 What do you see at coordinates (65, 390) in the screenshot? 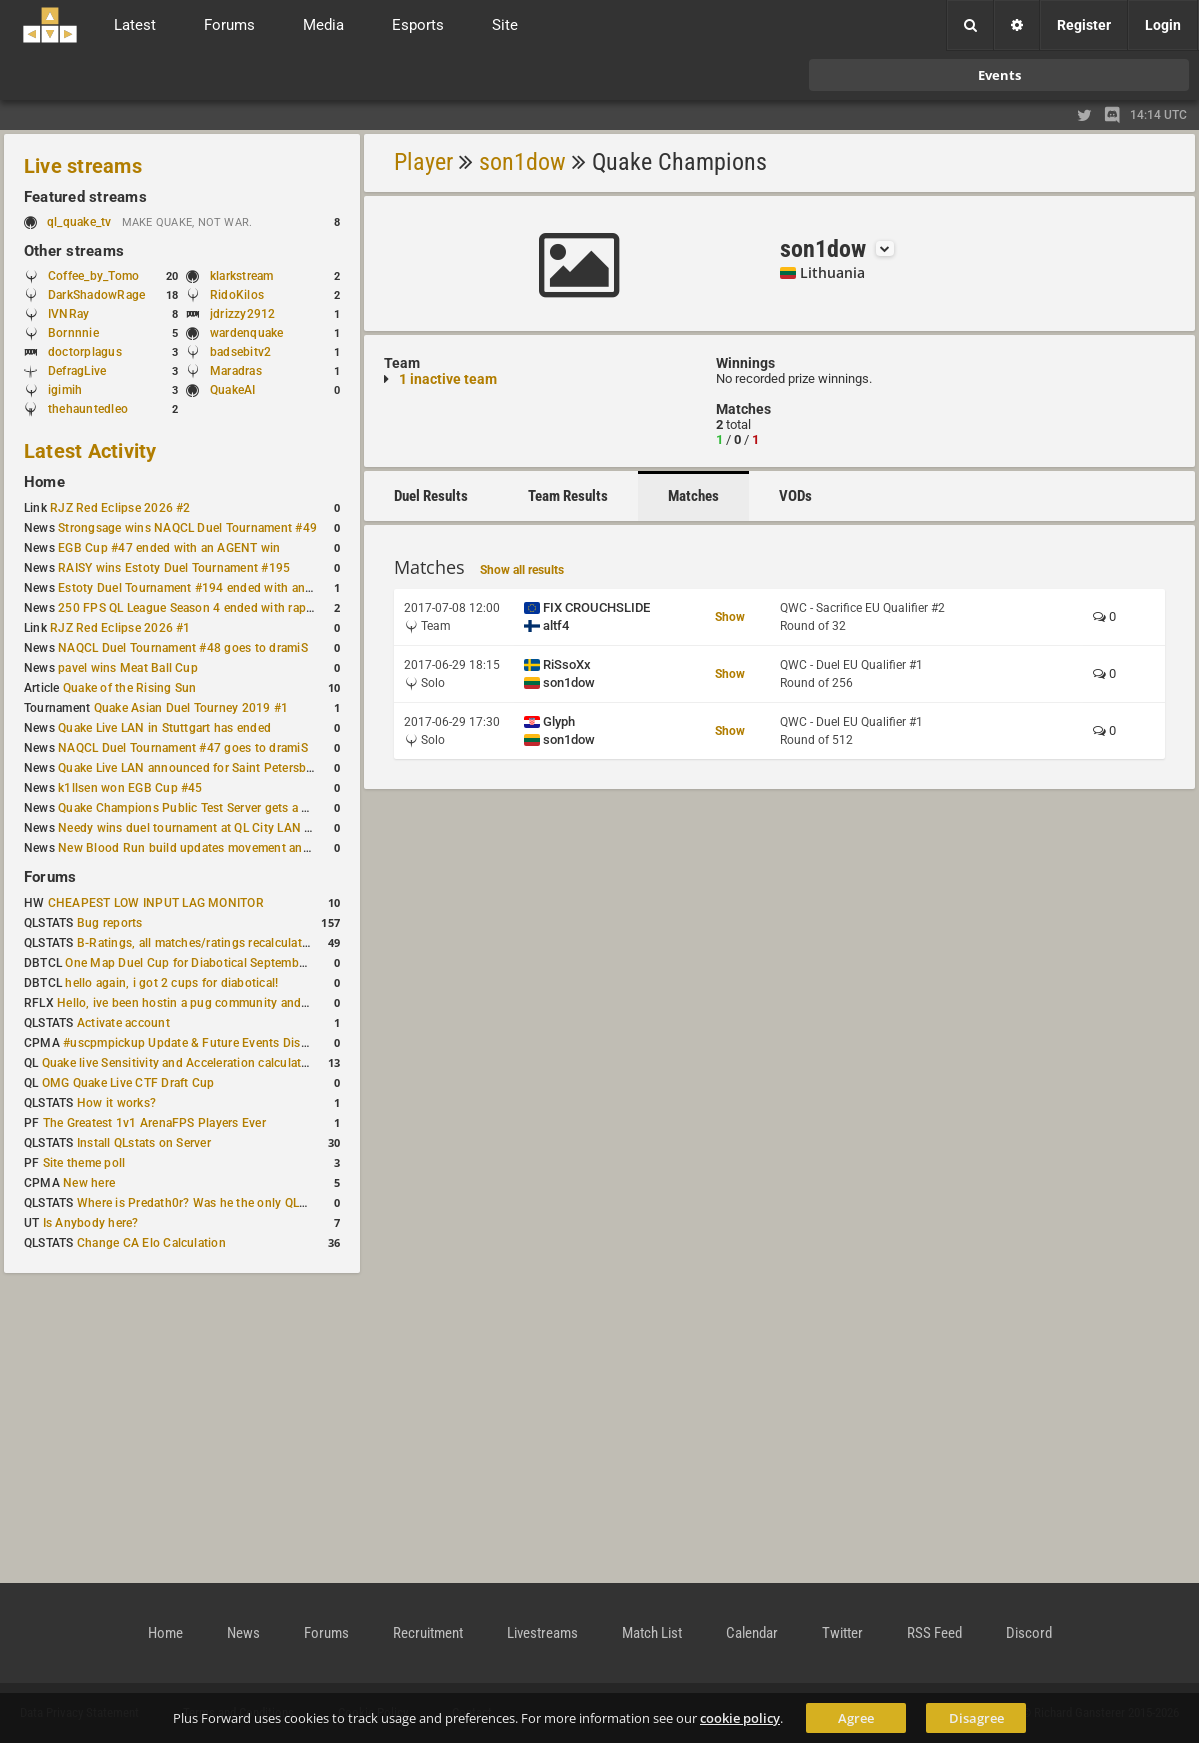
I see `igimih` at bounding box center [65, 390].